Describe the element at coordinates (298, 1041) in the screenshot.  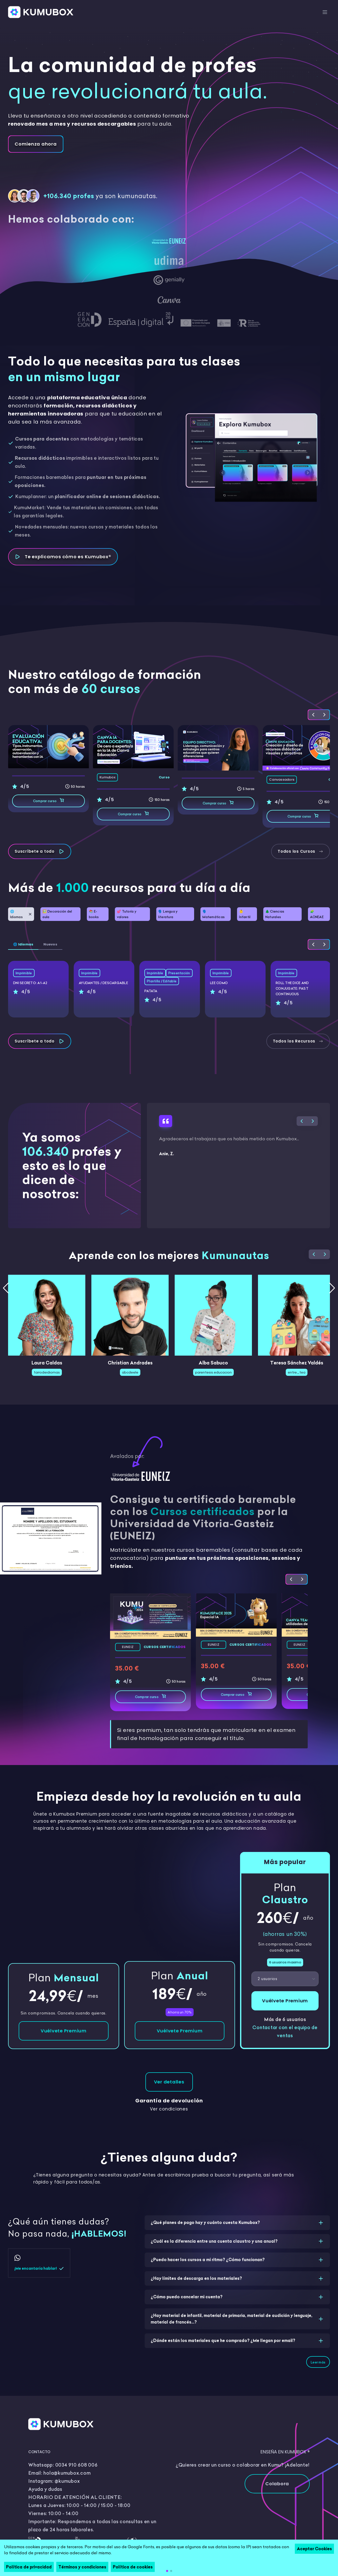
I see `Todos los Recursos` at that location.